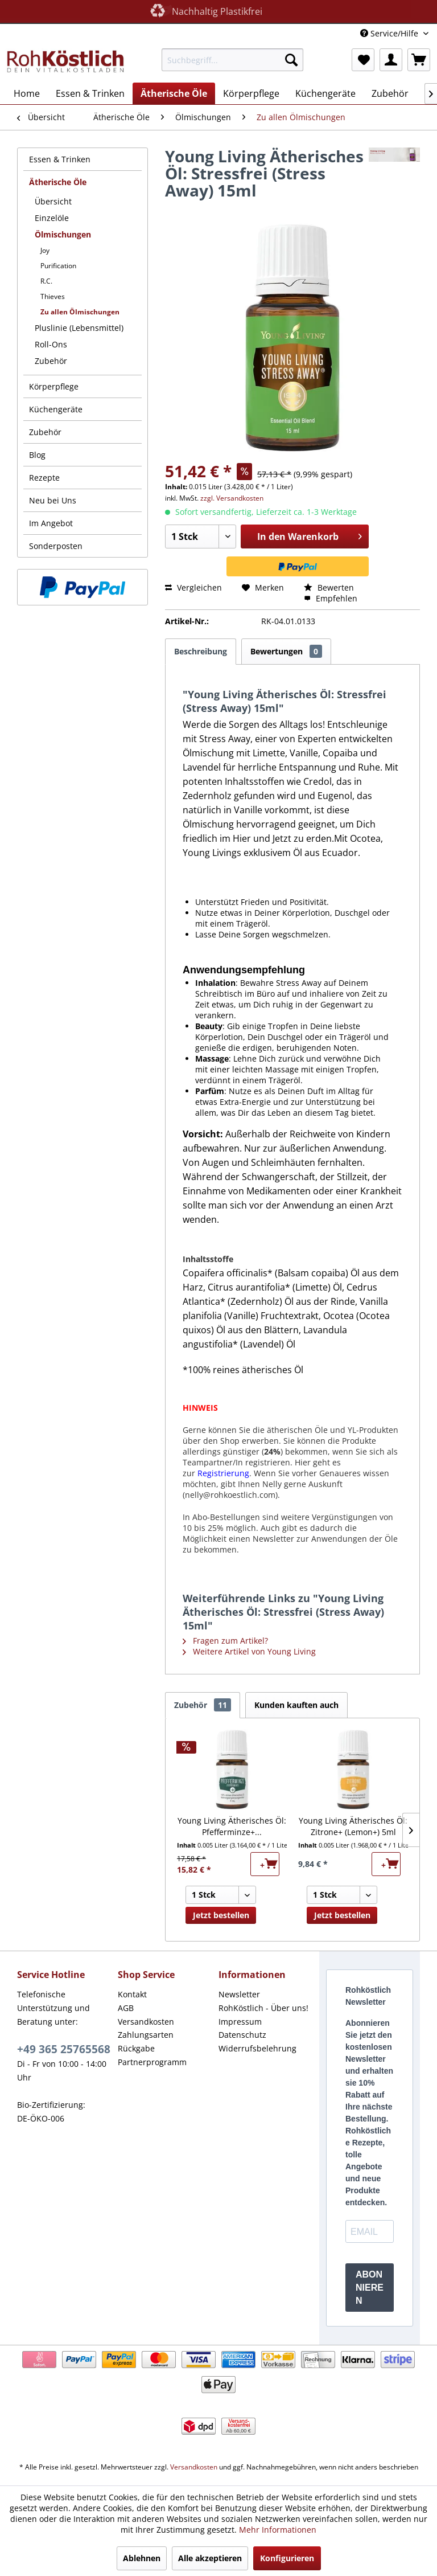 The height and width of the screenshot is (2576, 437). What do you see at coordinates (286, 651) in the screenshot?
I see `Bewertungen` at bounding box center [286, 651].